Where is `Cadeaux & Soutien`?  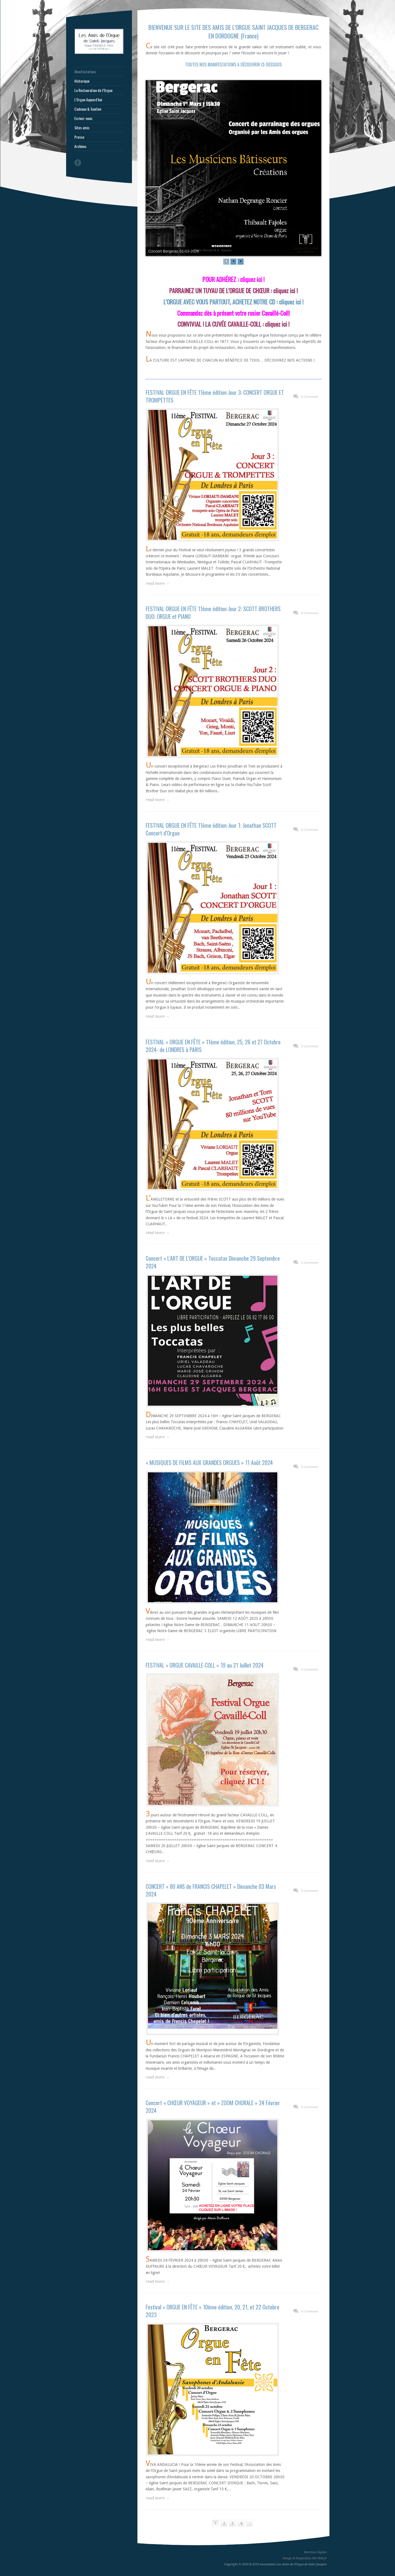
Cadeaux & Soutien is located at coordinates (87, 109).